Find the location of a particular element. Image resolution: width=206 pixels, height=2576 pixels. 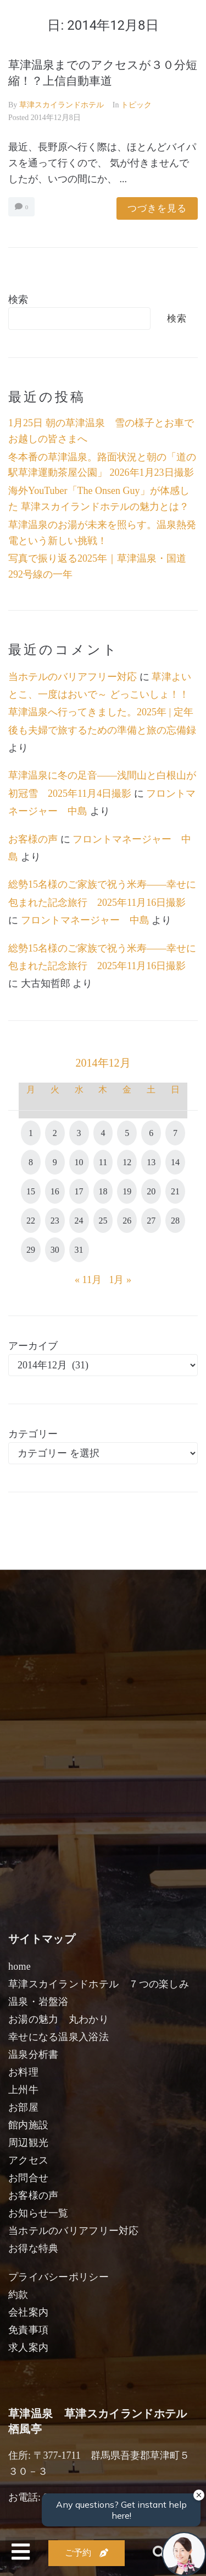

検索 is located at coordinates (18, 299).